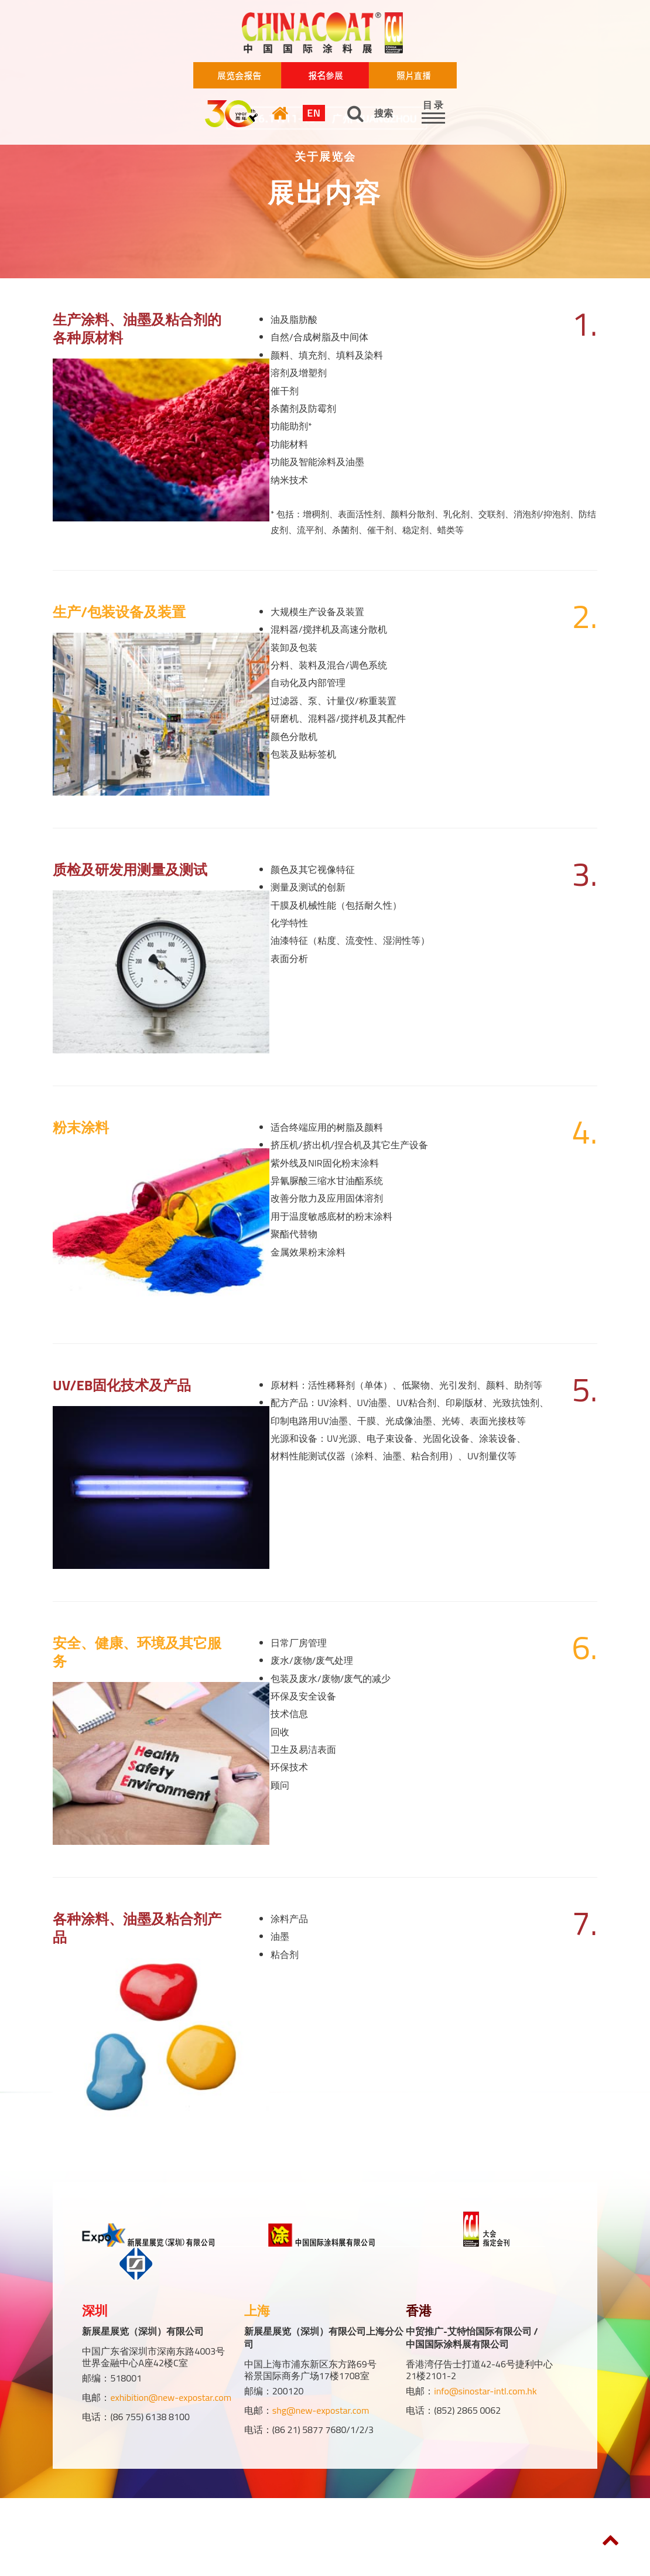 The width and height of the screenshot is (650, 2576). Describe the element at coordinates (321, 2410) in the screenshot. I see `shg@new-expostar.com` at that location.